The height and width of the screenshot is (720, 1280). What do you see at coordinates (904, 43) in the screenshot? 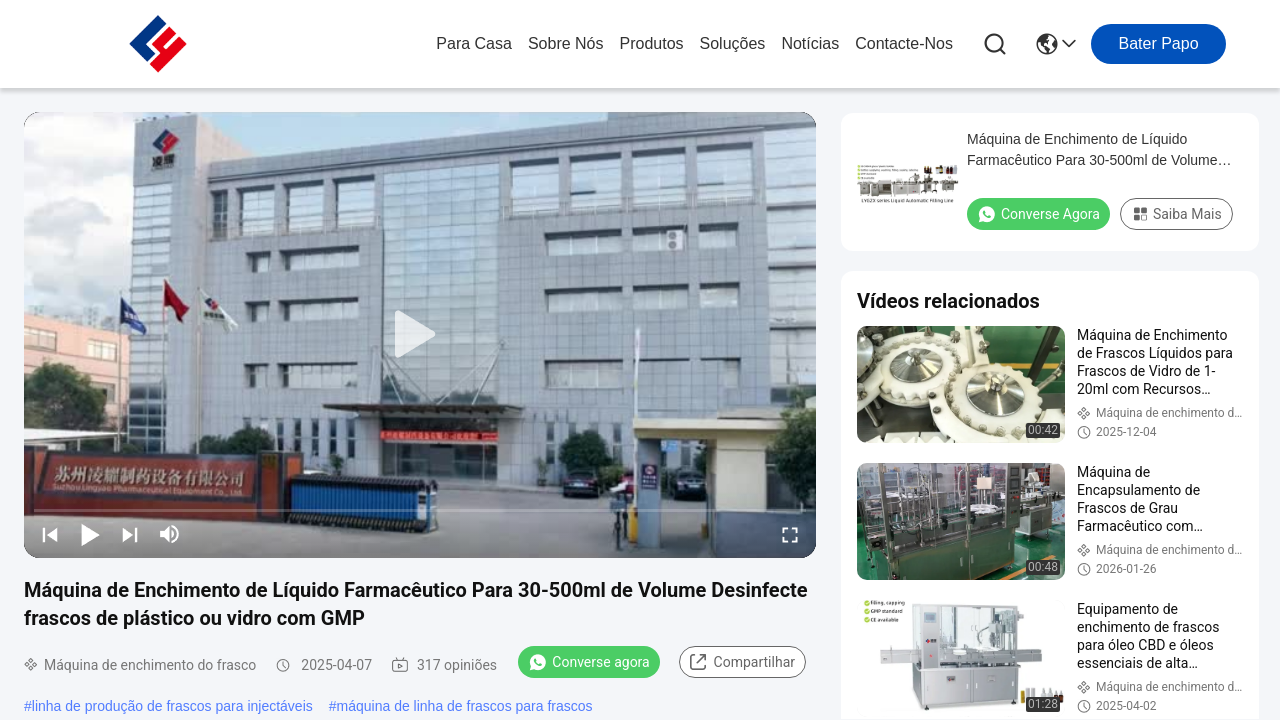
I see `Contacte-nos` at bounding box center [904, 43].